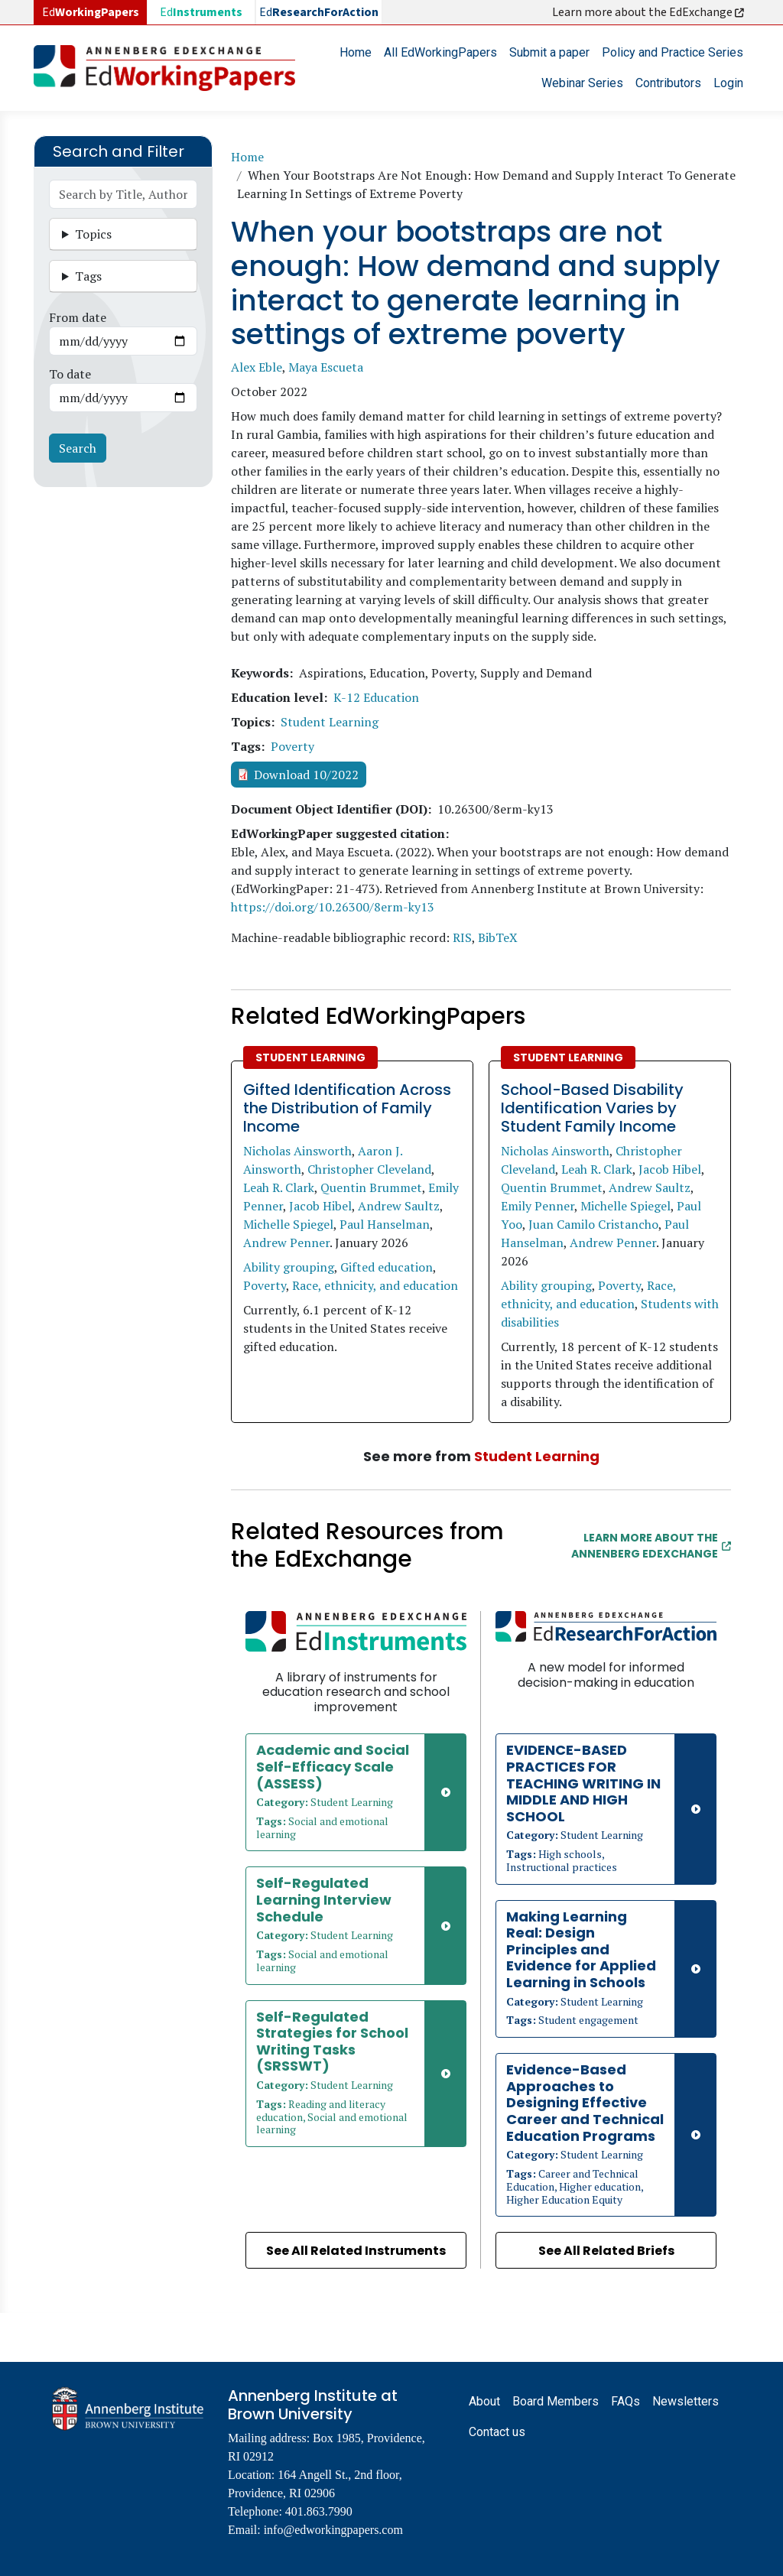 The width and height of the screenshot is (783, 2576). Describe the element at coordinates (549, 52) in the screenshot. I see `Submit a paper` at that location.